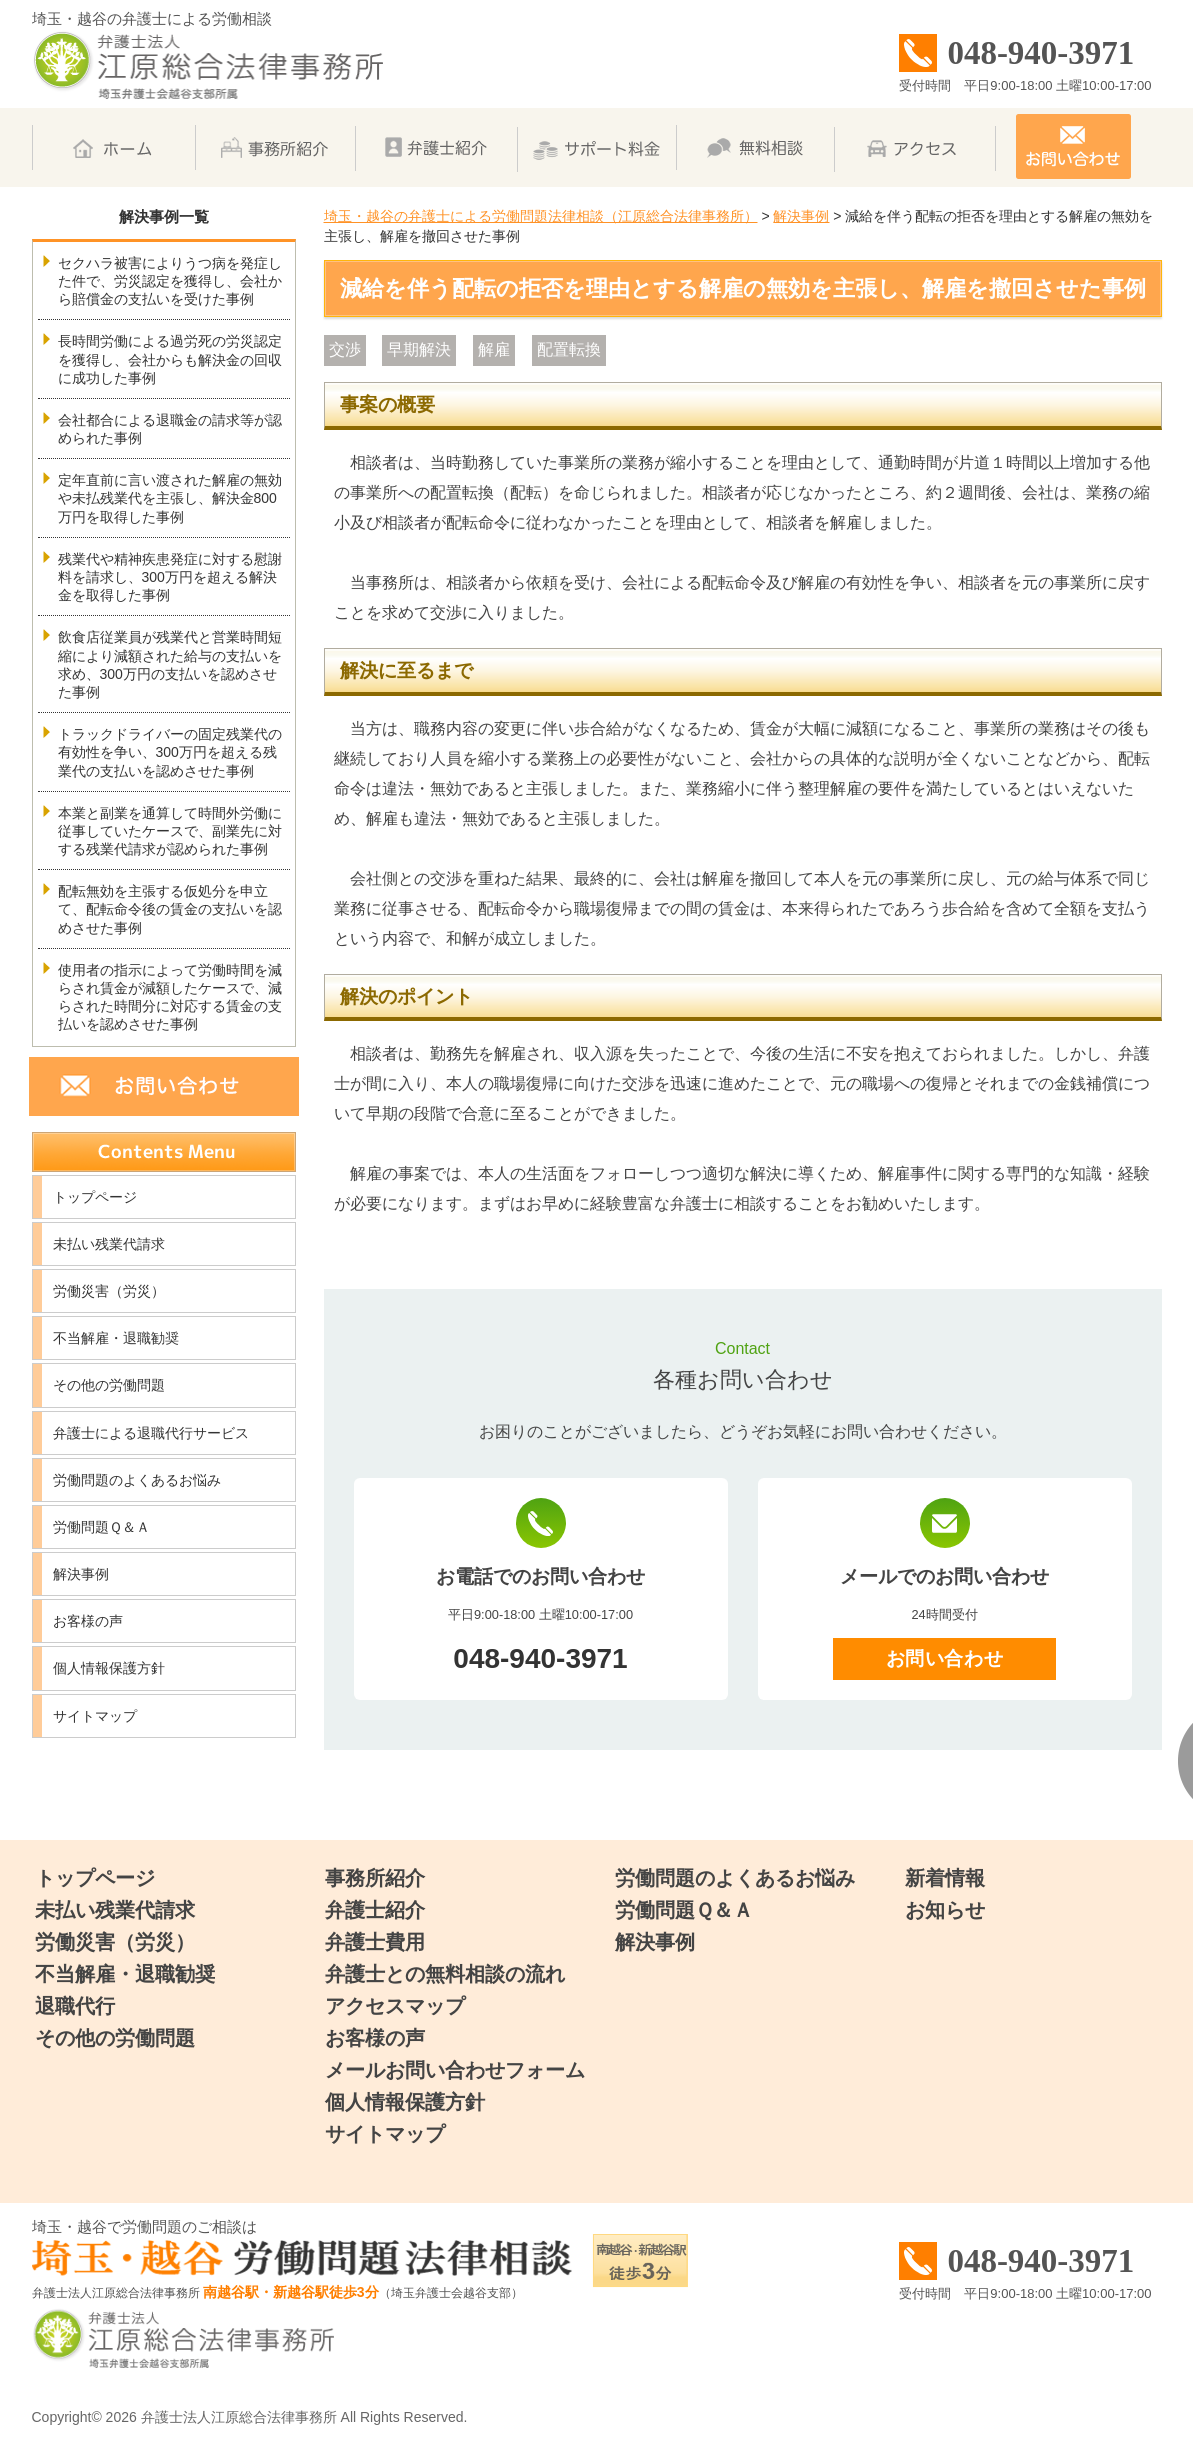 This screenshot has height=2447, width=1193. Describe the element at coordinates (101, 1527) in the screenshot. I see `労働問題Ｑ＆Ａ` at that location.